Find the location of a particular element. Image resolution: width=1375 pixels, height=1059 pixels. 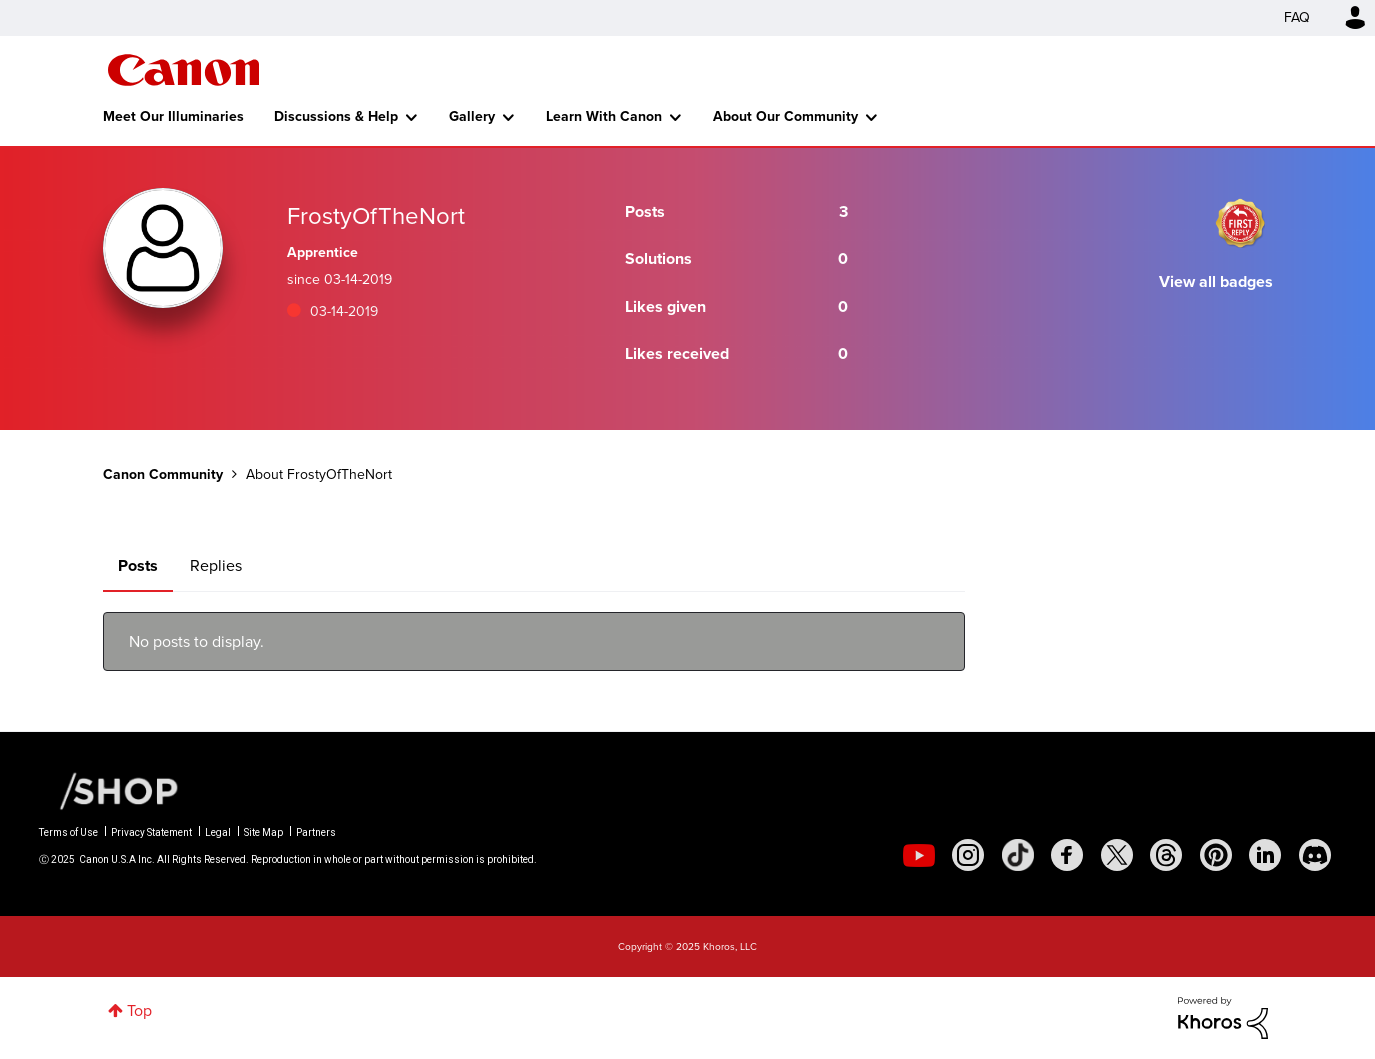

Meet Our Illuminaries is located at coordinates (173, 116).